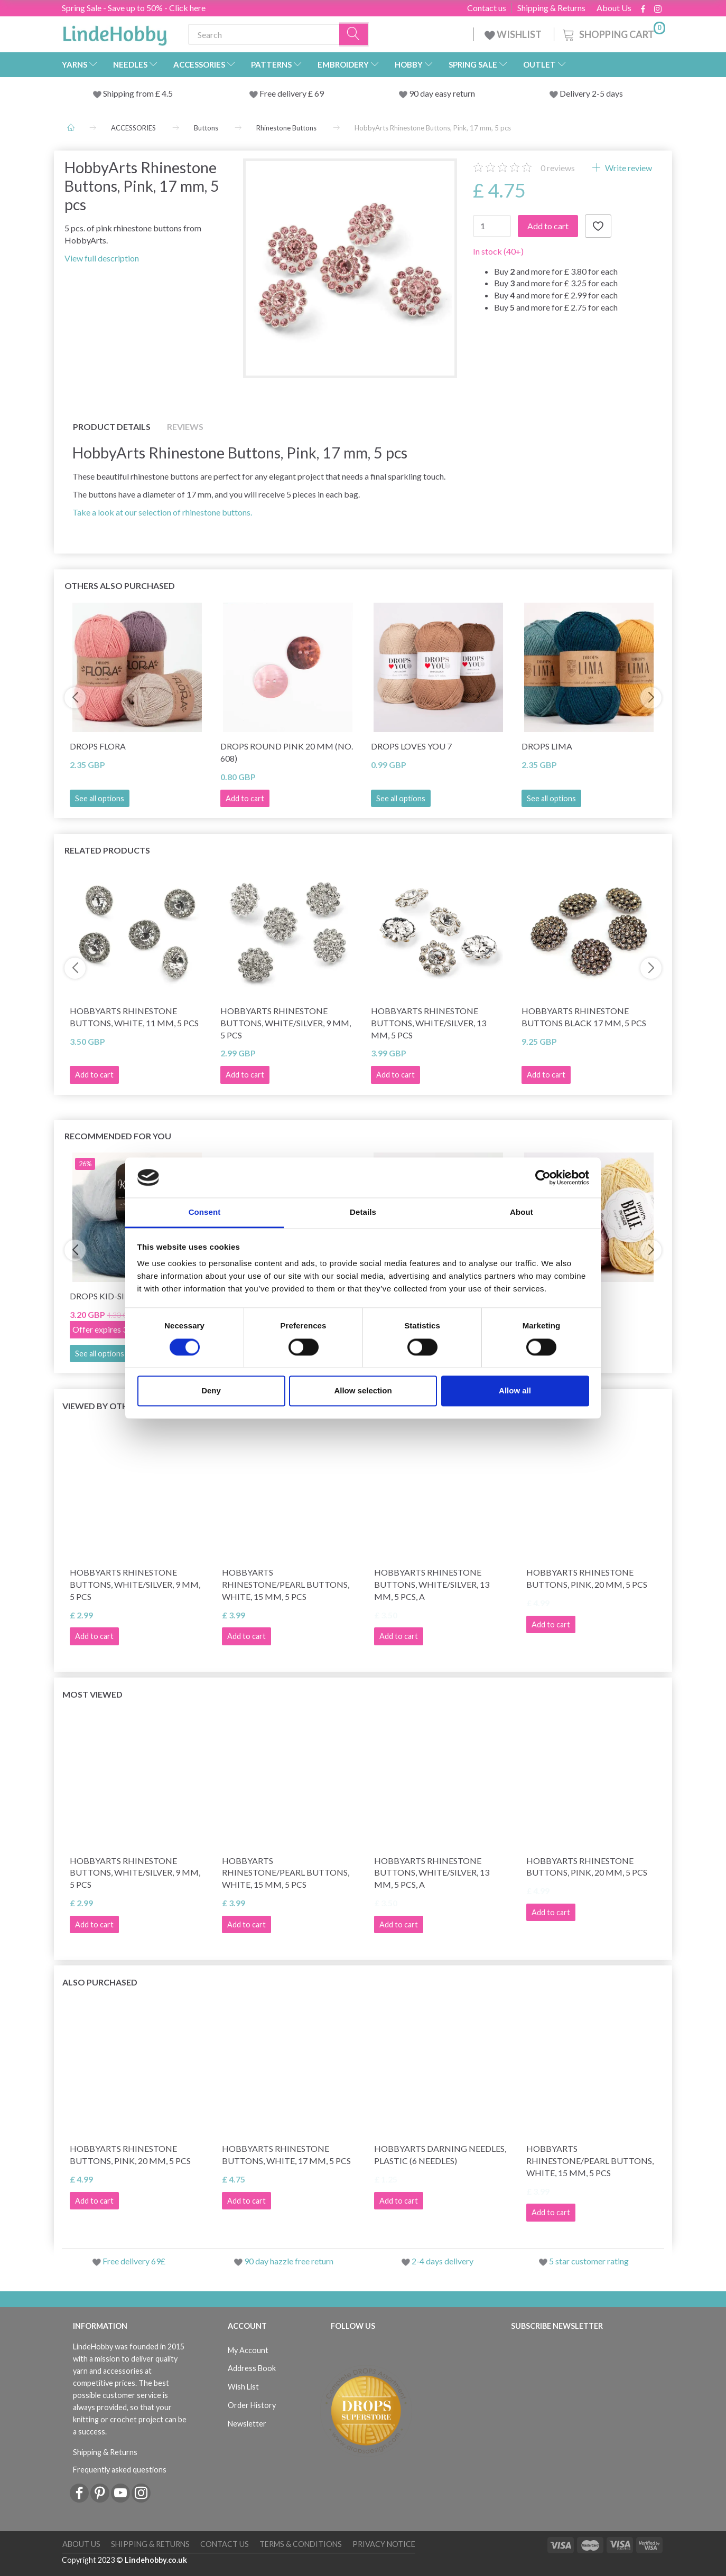 This screenshot has width=726, height=2576. What do you see at coordinates (129, 93) in the screenshot?
I see `Shipping from` at bounding box center [129, 93].